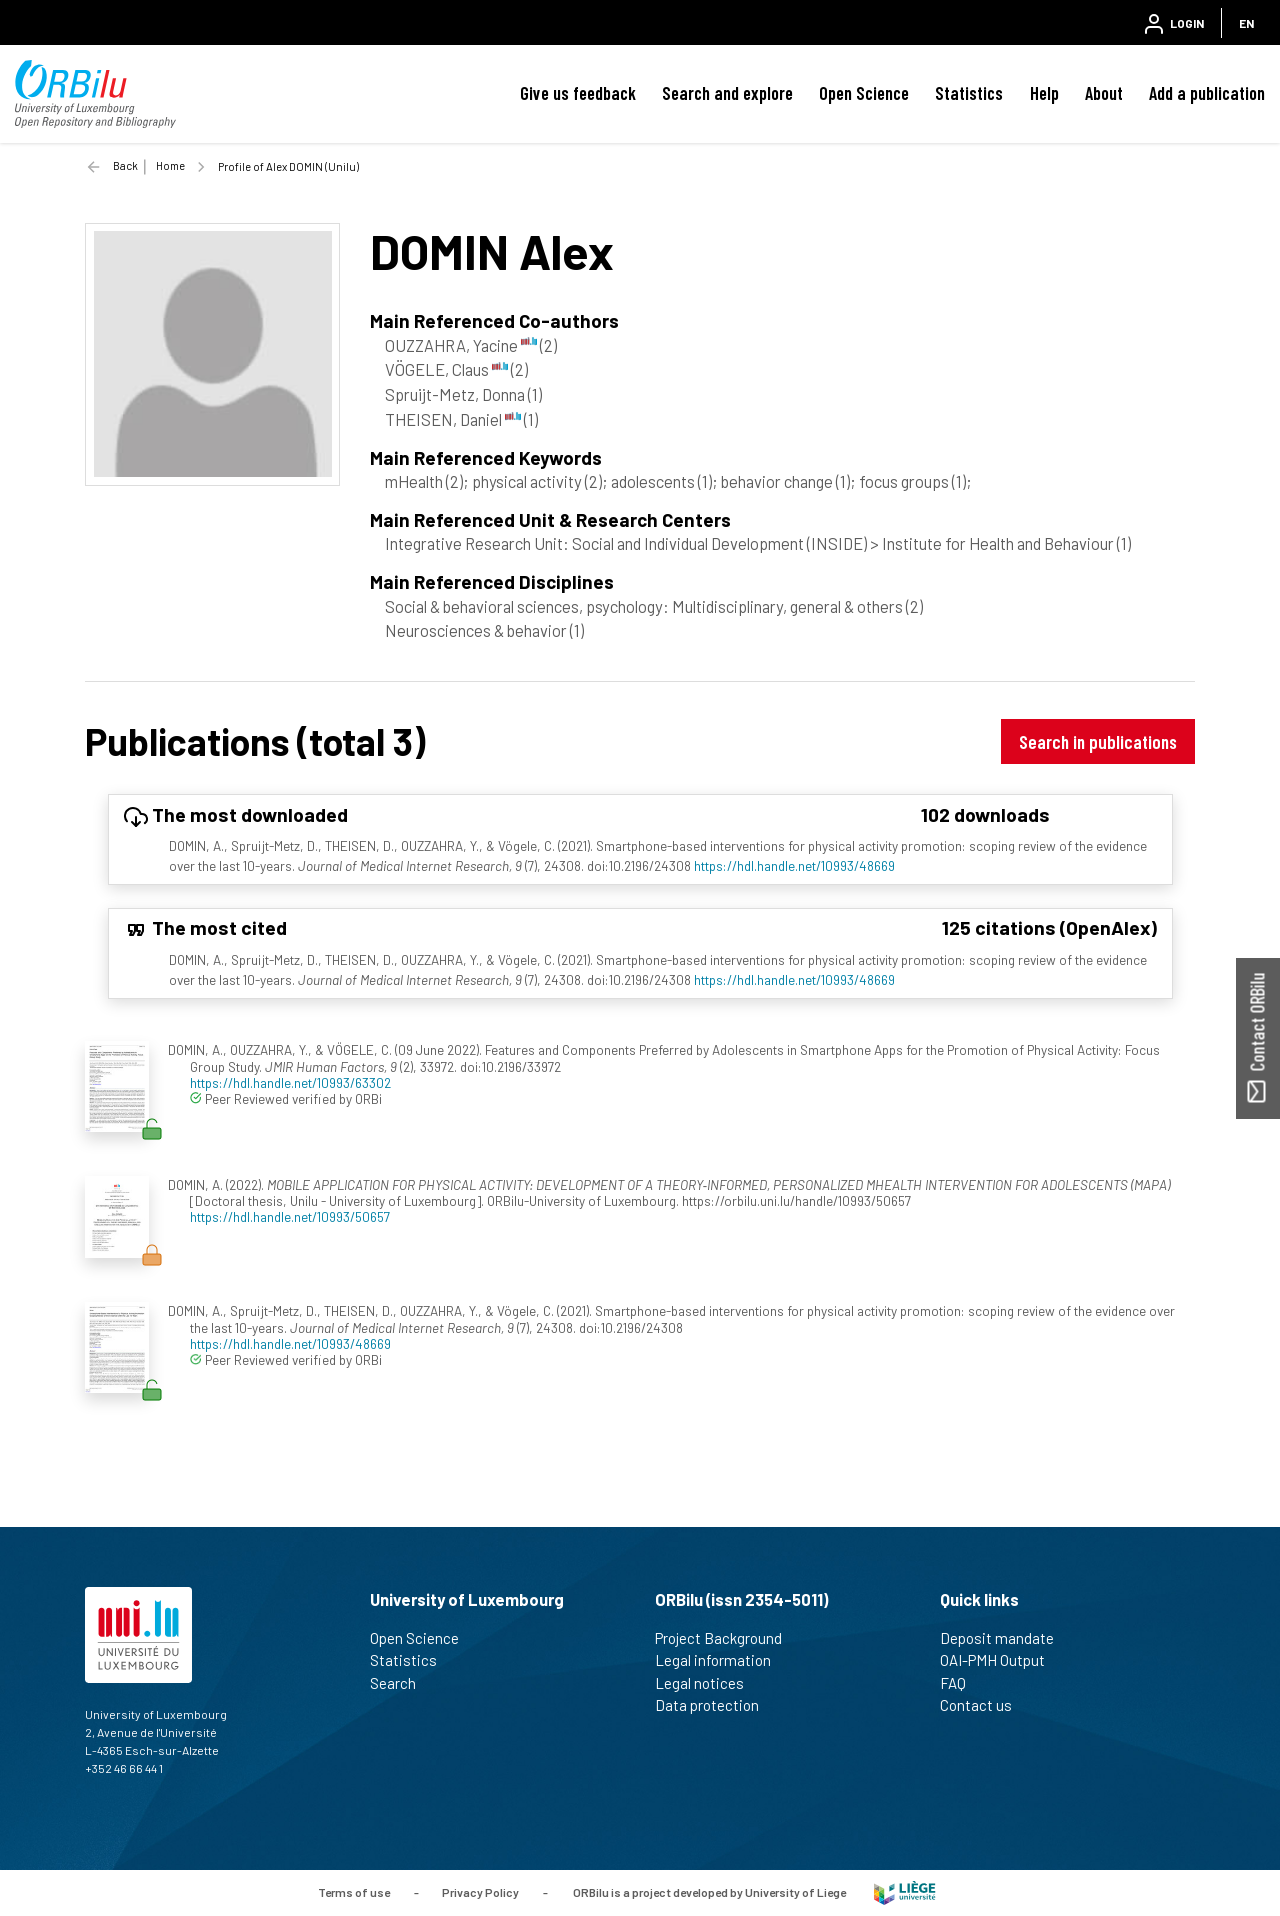  I want to click on Contact us, so click(984, 1705).